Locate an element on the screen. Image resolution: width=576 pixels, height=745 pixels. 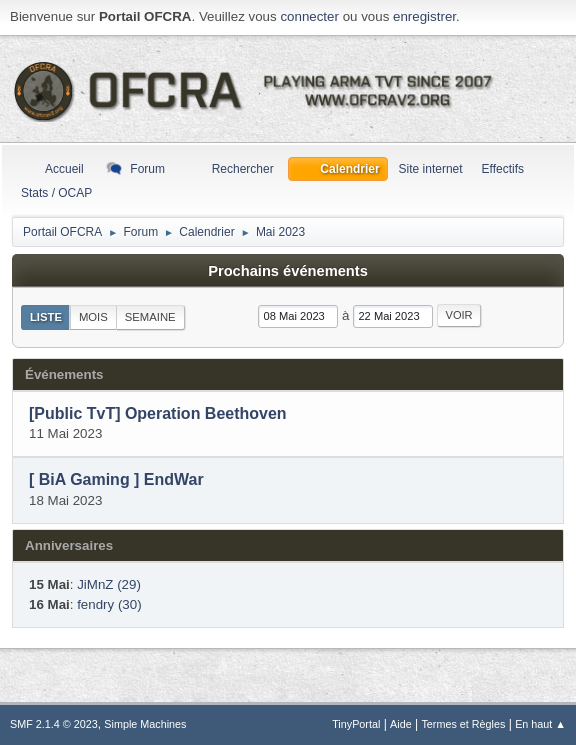
Prochains événements is located at coordinates (288, 271).